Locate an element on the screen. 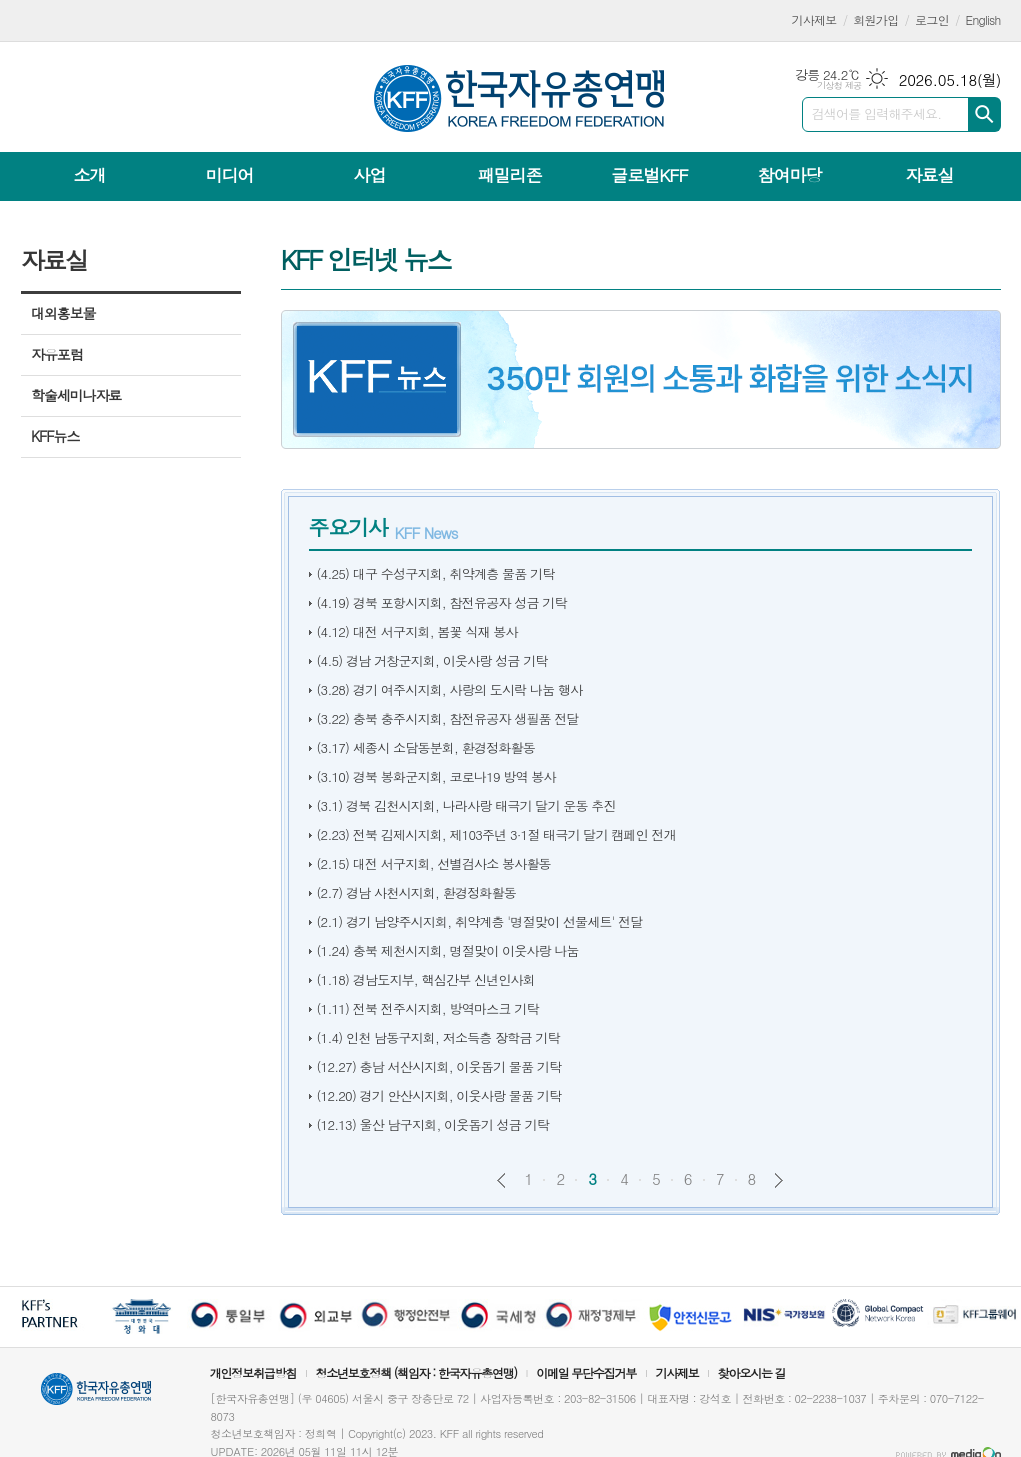 This screenshot has width=1021, height=1457. 소개 is located at coordinates (90, 175).